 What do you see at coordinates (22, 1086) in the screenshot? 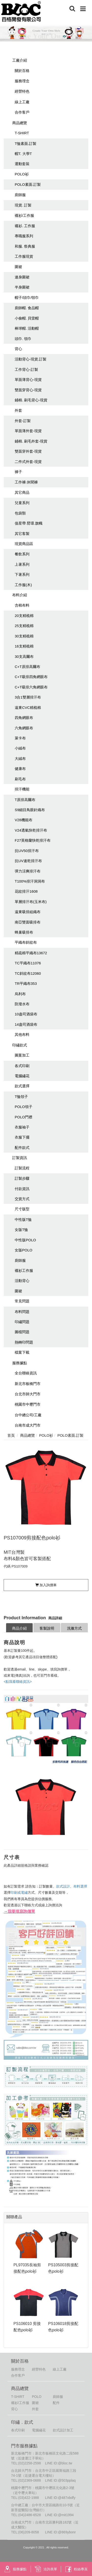
I see `款式選擇` at bounding box center [22, 1086].